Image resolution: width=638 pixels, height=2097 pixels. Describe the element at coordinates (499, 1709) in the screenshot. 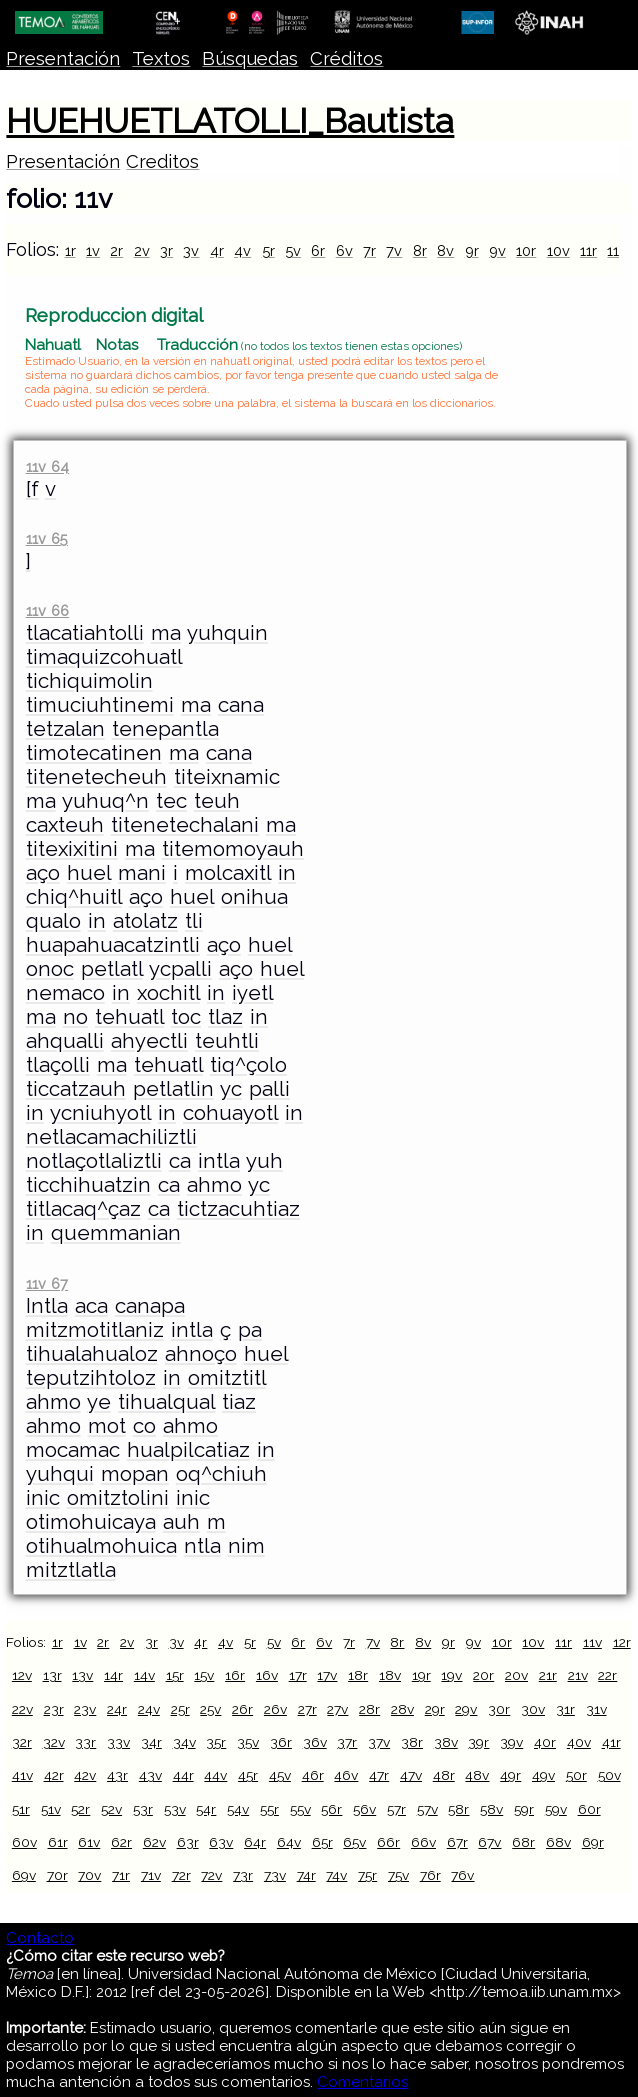

I see `30r` at that location.